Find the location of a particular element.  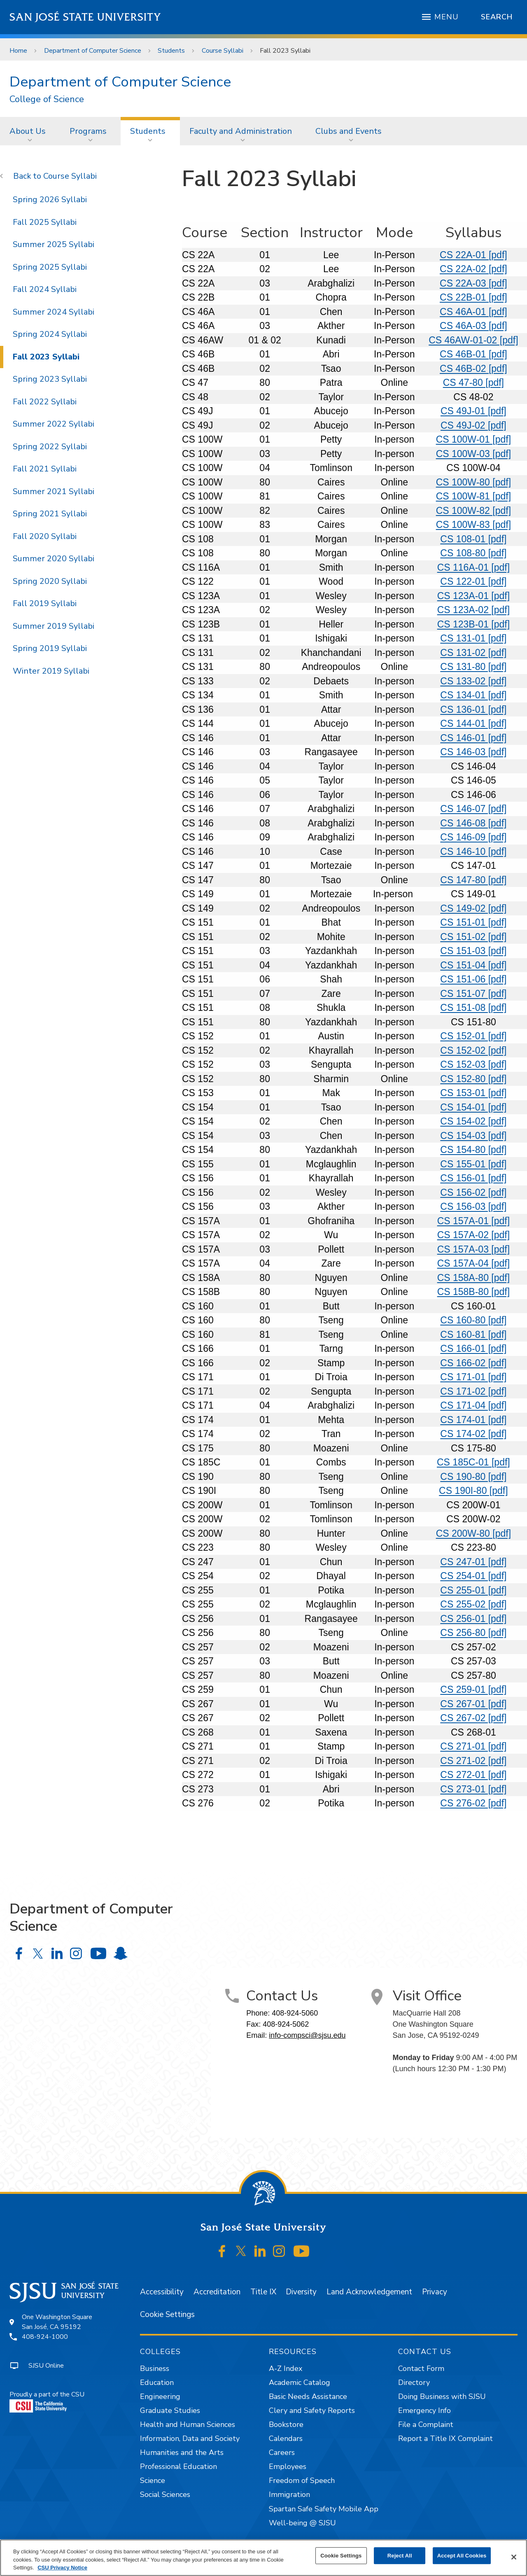

CS 157A-03 [pdf] is located at coordinates (473, 1249).